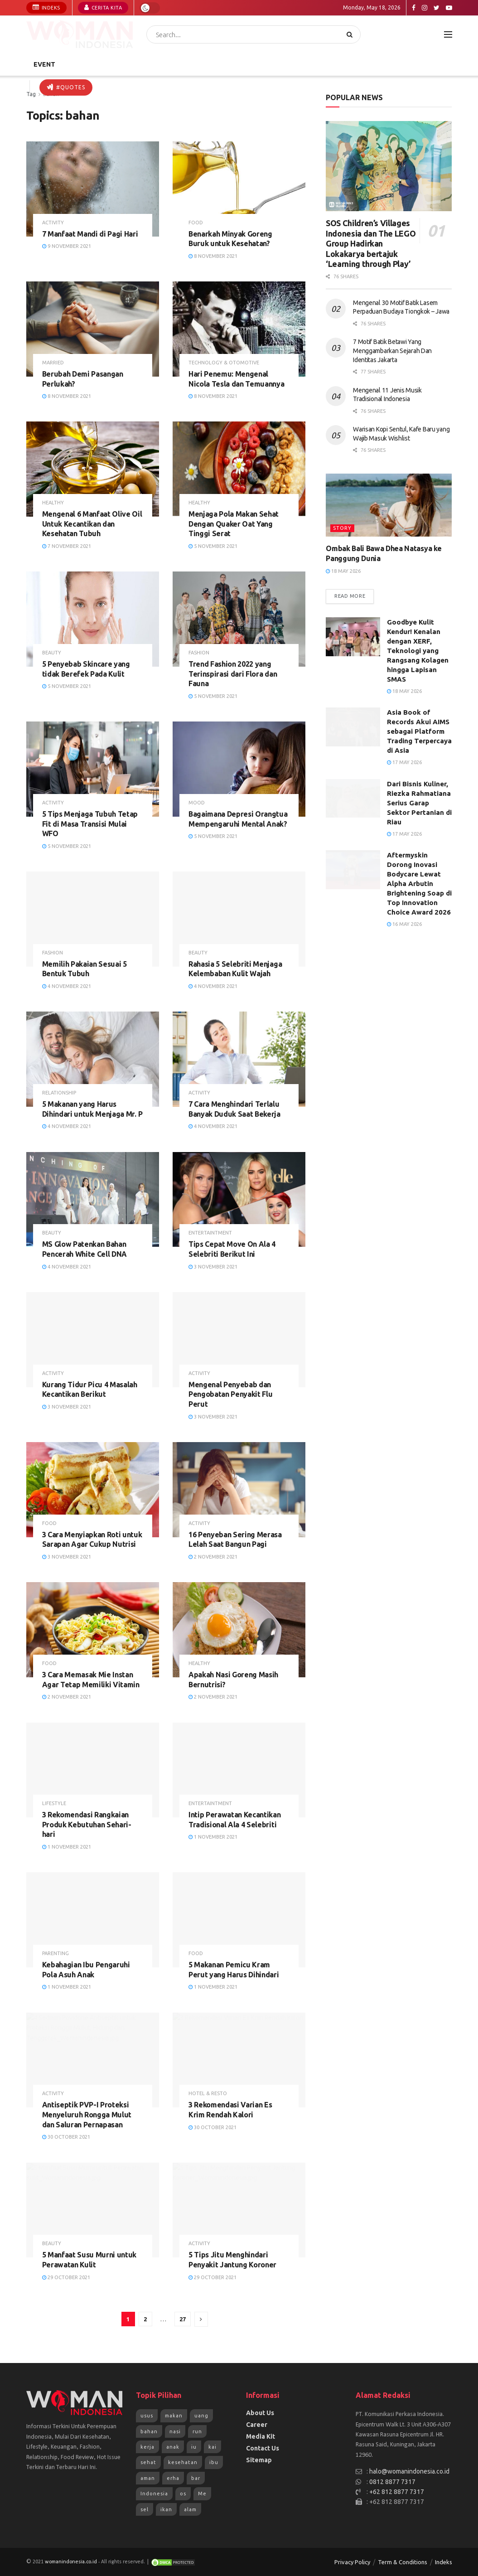 This screenshot has height=2576, width=478. What do you see at coordinates (55, 1953) in the screenshot?
I see `Parenting` at bounding box center [55, 1953].